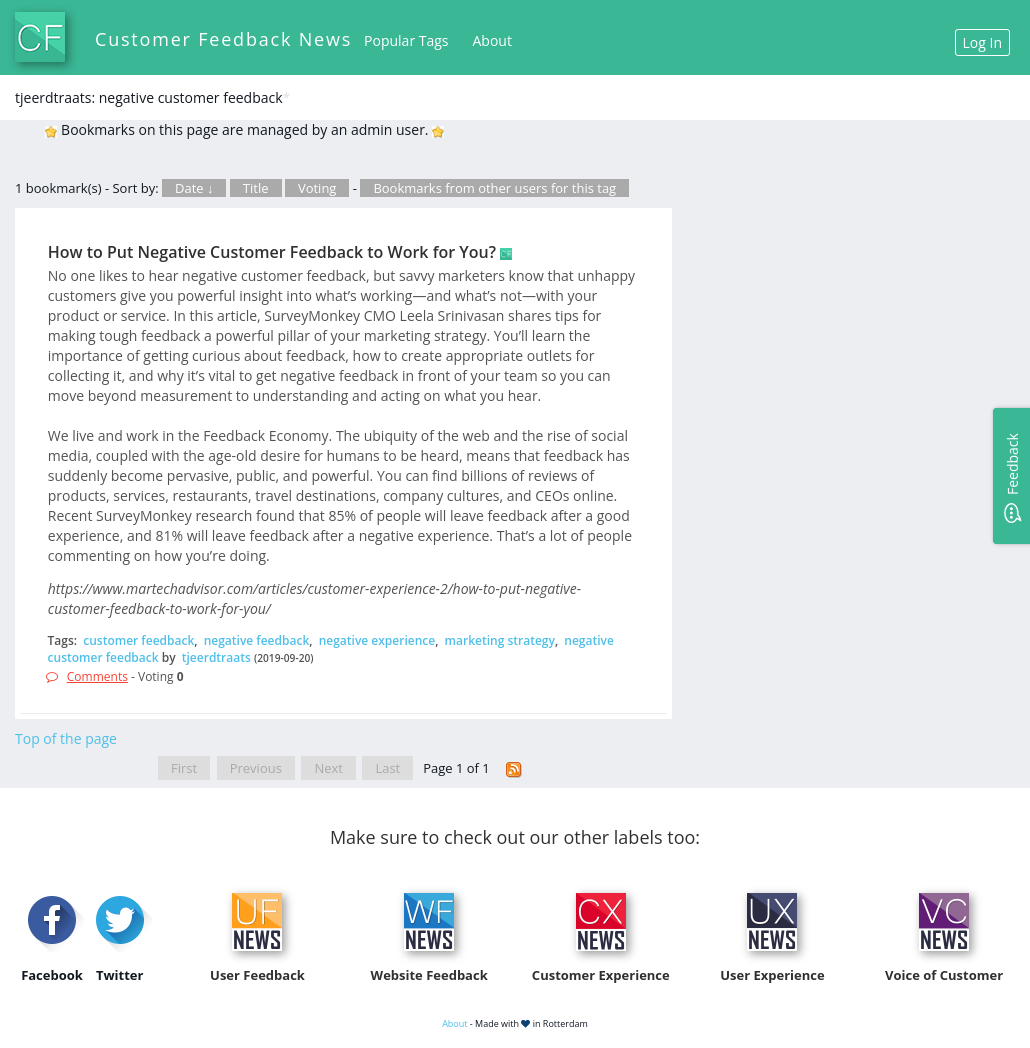  What do you see at coordinates (97, 676) in the screenshot?
I see `Comments` at bounding box center [97, 676].